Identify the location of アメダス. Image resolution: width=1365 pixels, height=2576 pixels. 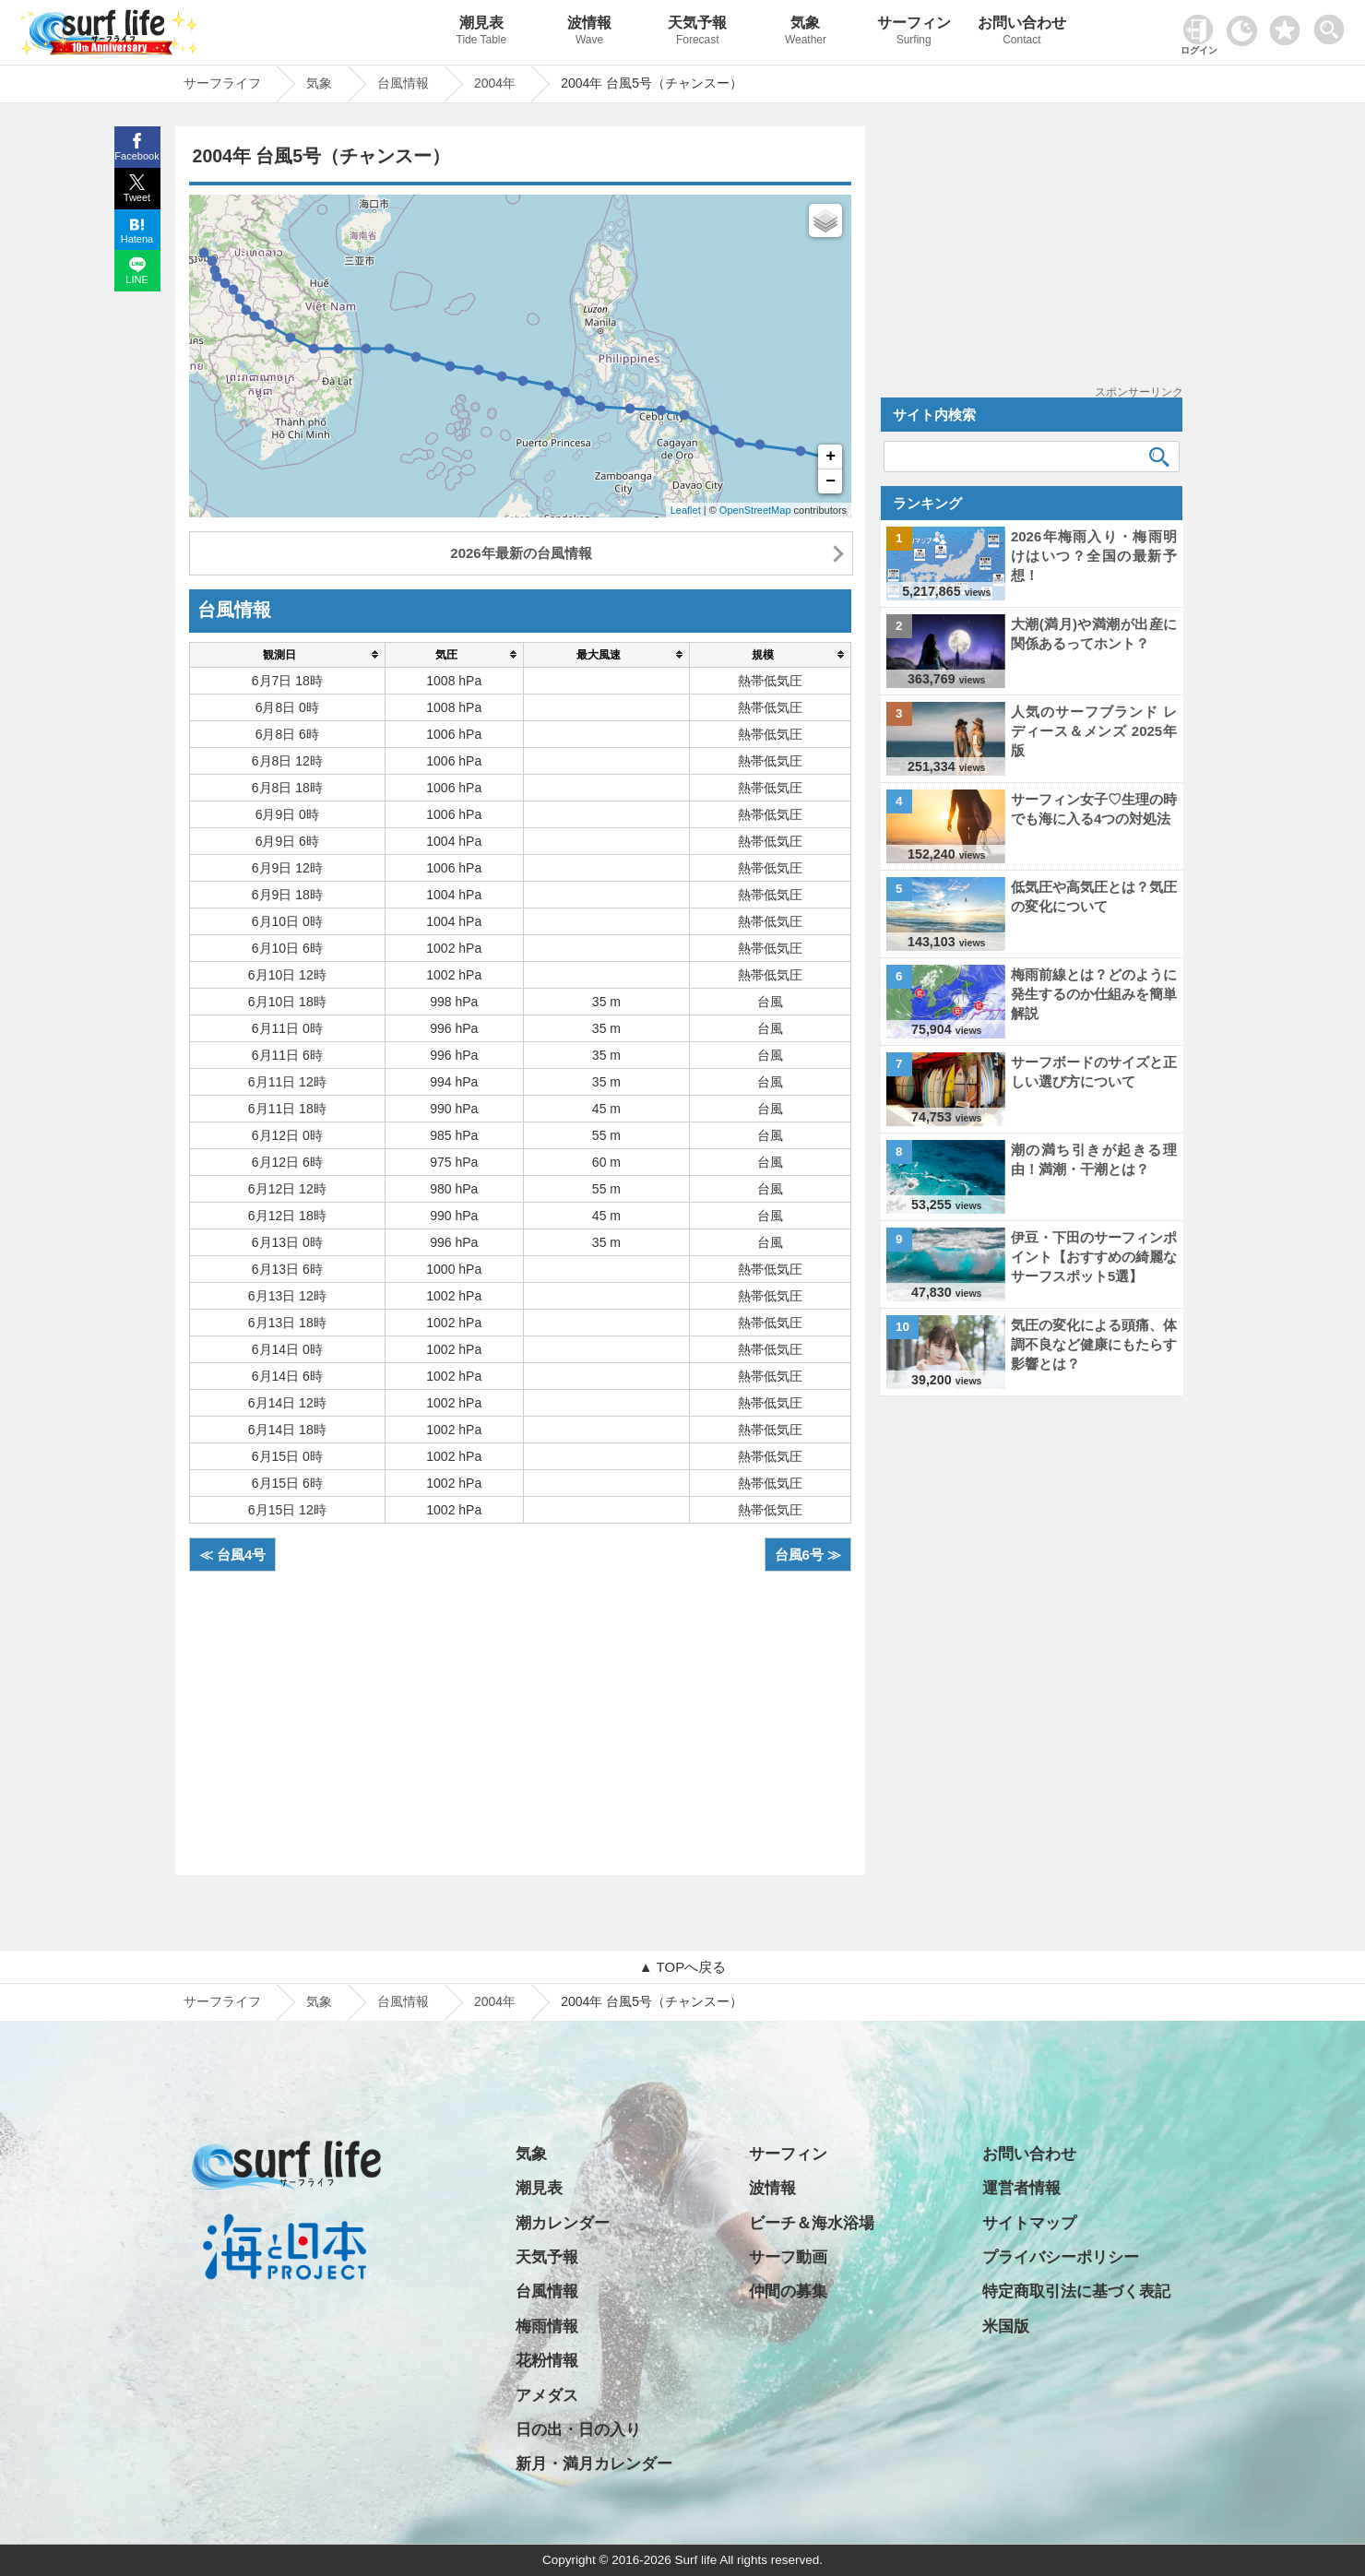
(547, 2395).